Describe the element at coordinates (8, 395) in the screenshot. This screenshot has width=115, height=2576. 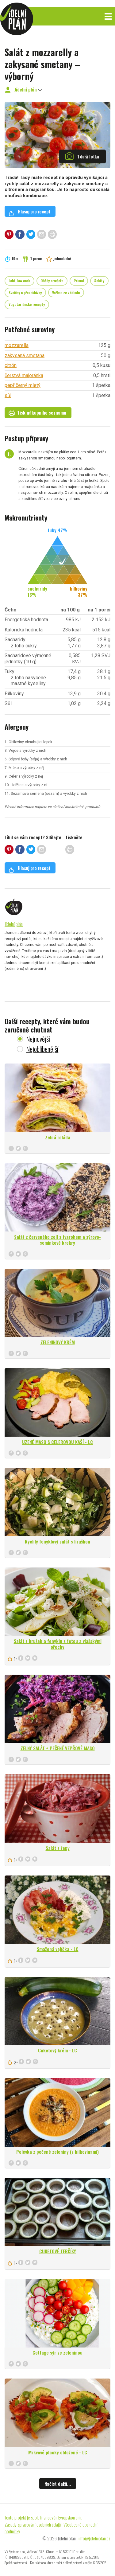
I see `sůl` at that location.